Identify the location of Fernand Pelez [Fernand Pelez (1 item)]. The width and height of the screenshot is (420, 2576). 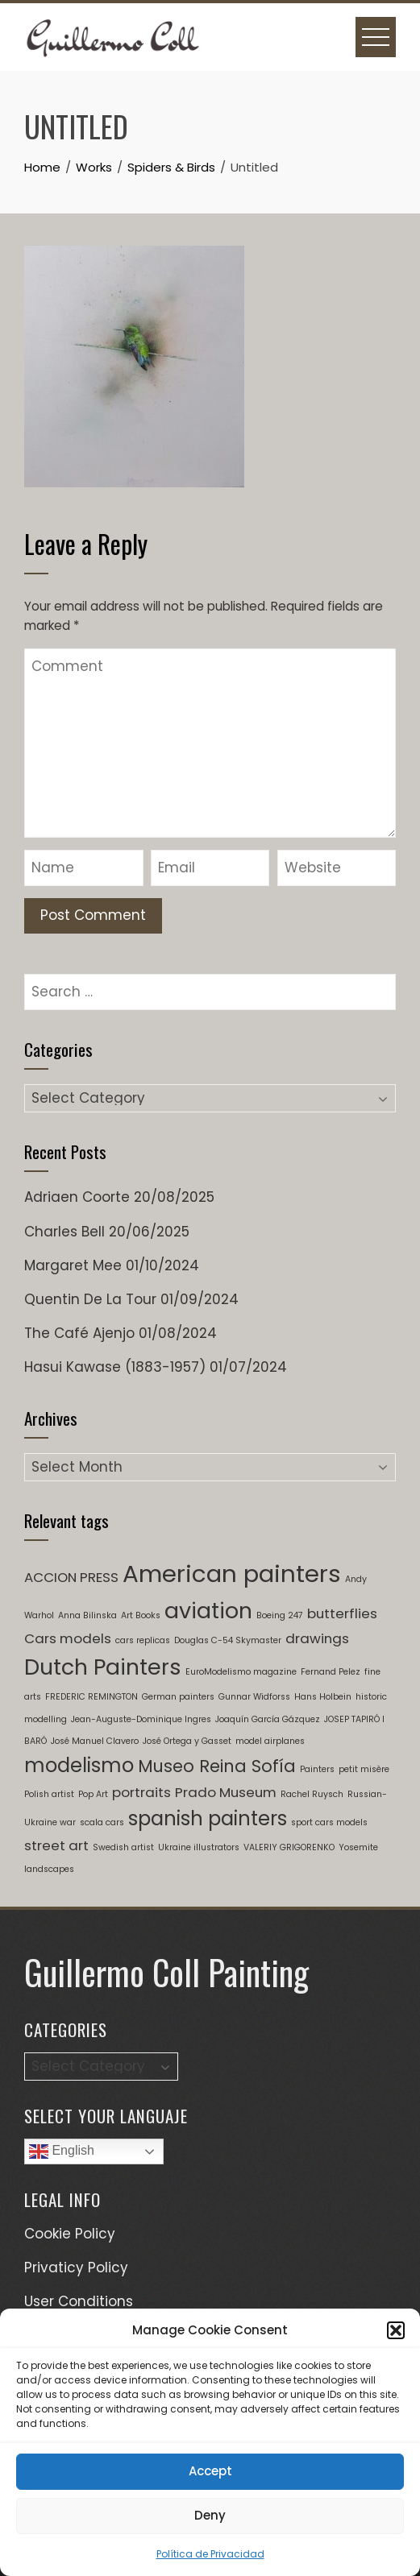
(330, 1672).